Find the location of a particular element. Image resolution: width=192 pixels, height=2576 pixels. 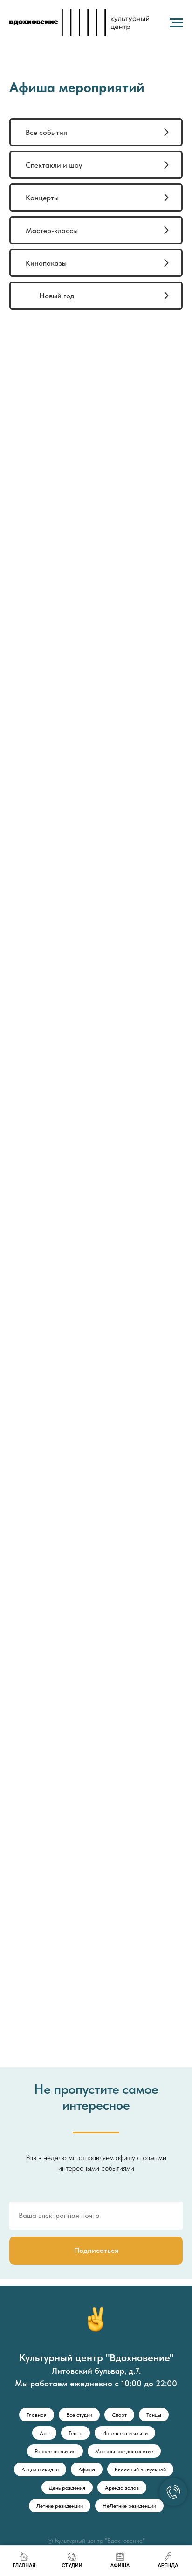

НеЛетние резиденции is located at coordinates (129, 2506).